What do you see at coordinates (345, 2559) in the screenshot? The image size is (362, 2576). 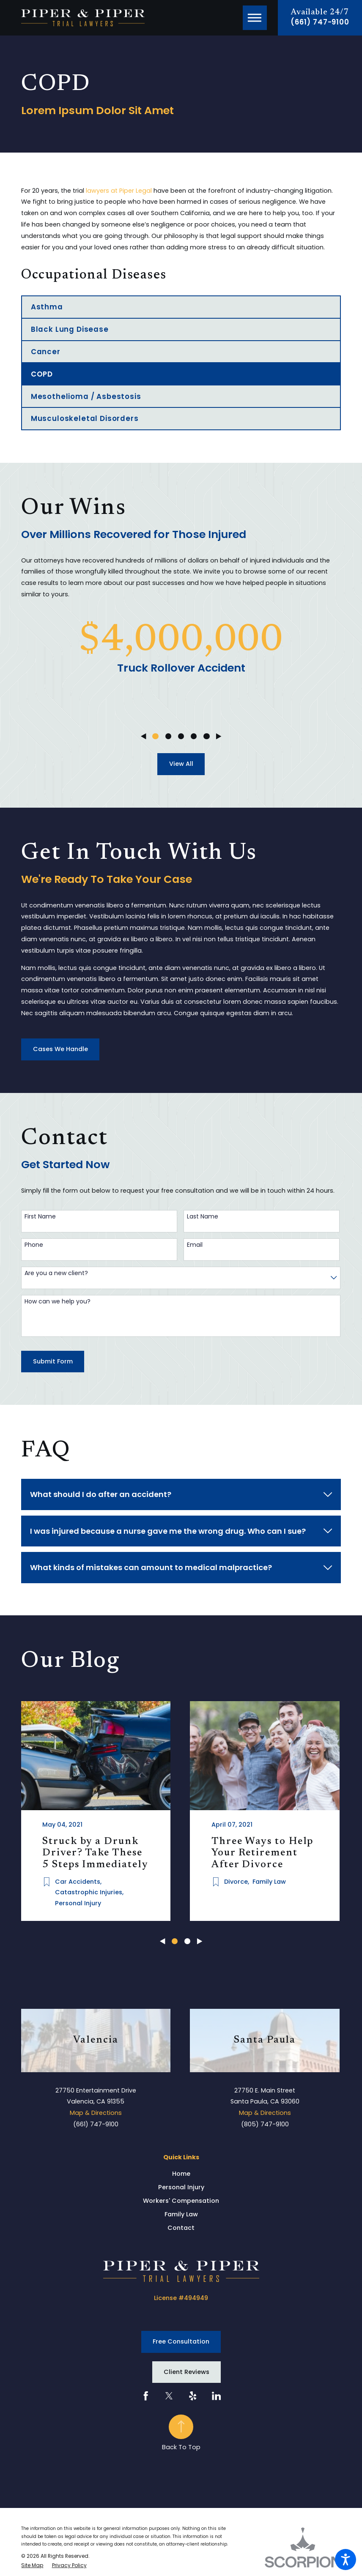 I see `[button]` at bounding box center [345, 2559].